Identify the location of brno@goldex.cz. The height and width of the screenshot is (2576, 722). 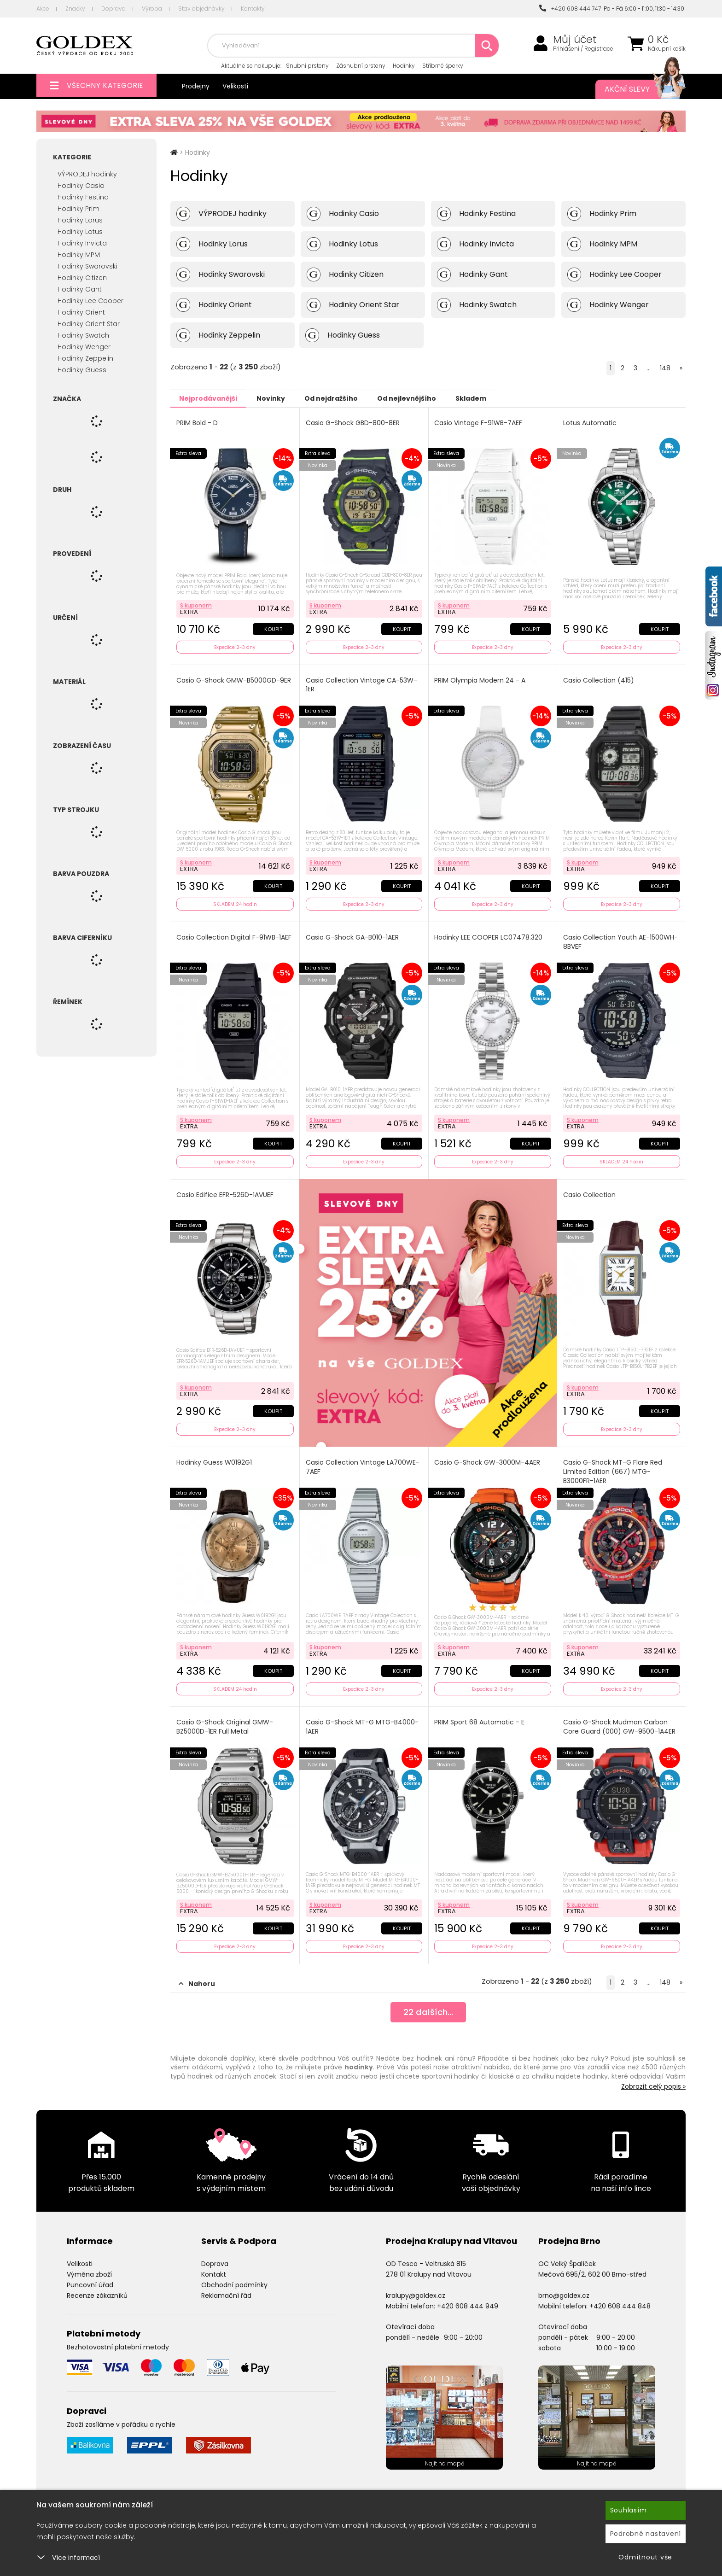
(563, 2288).